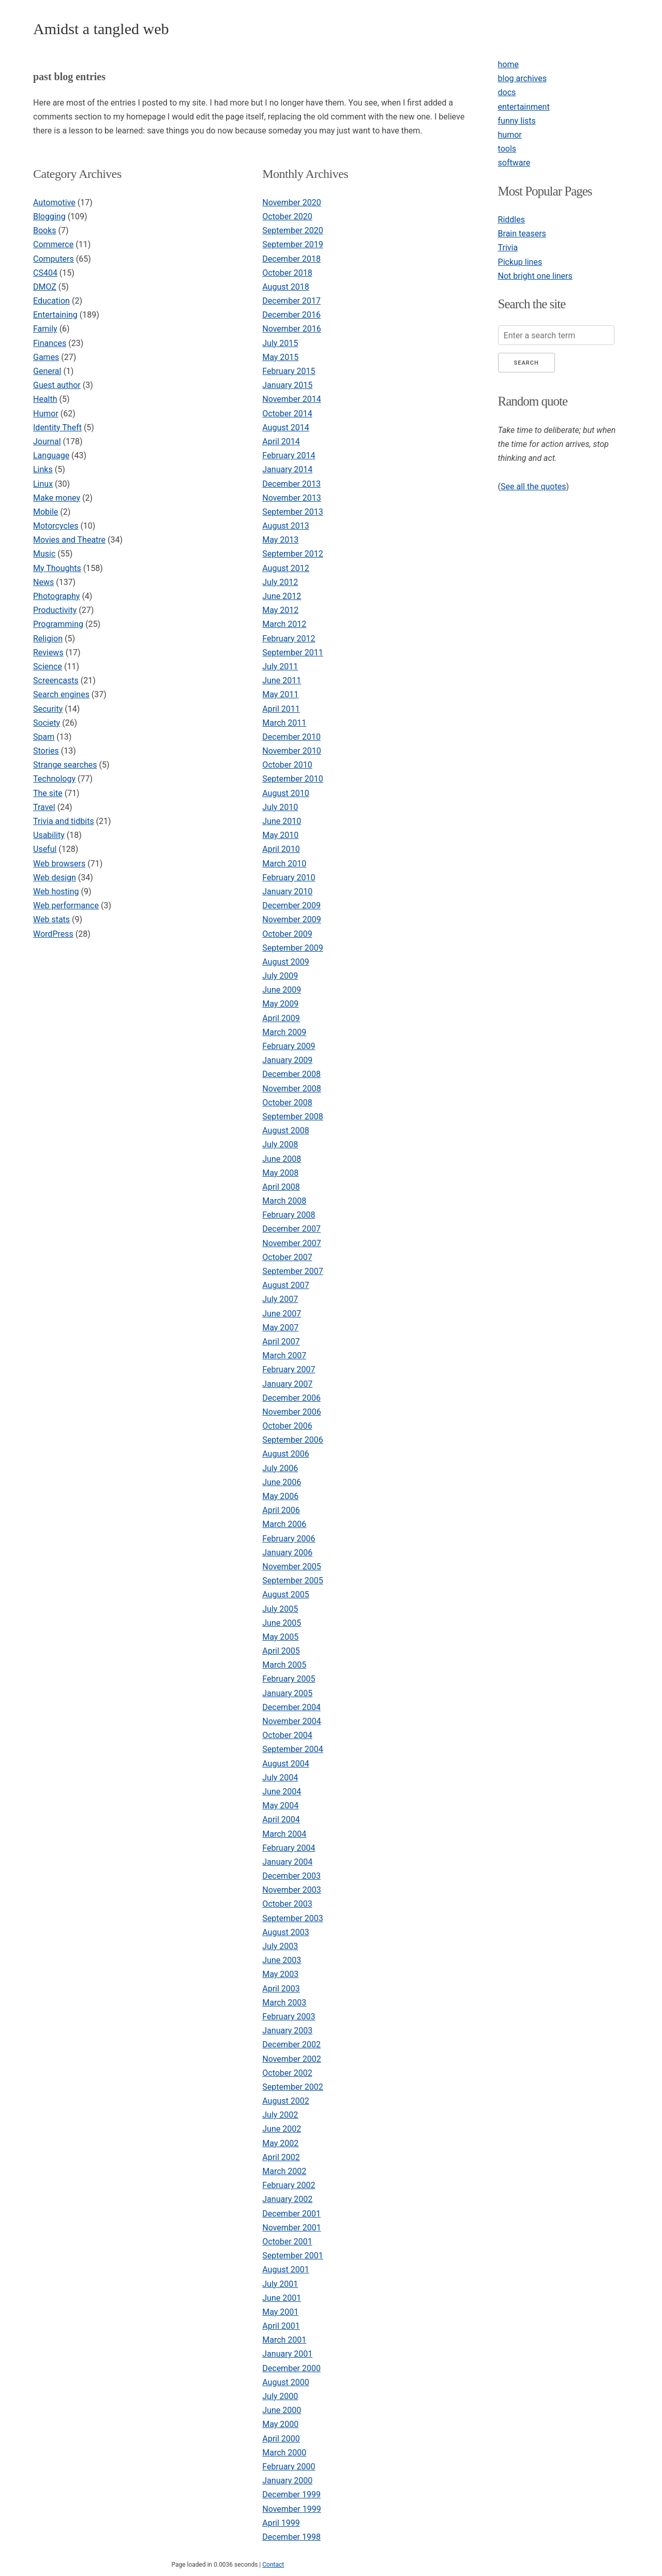  What do you see at coordinates (285, 287) in the screenshot?
I see `August 2018` at bounding box center [285, 287].